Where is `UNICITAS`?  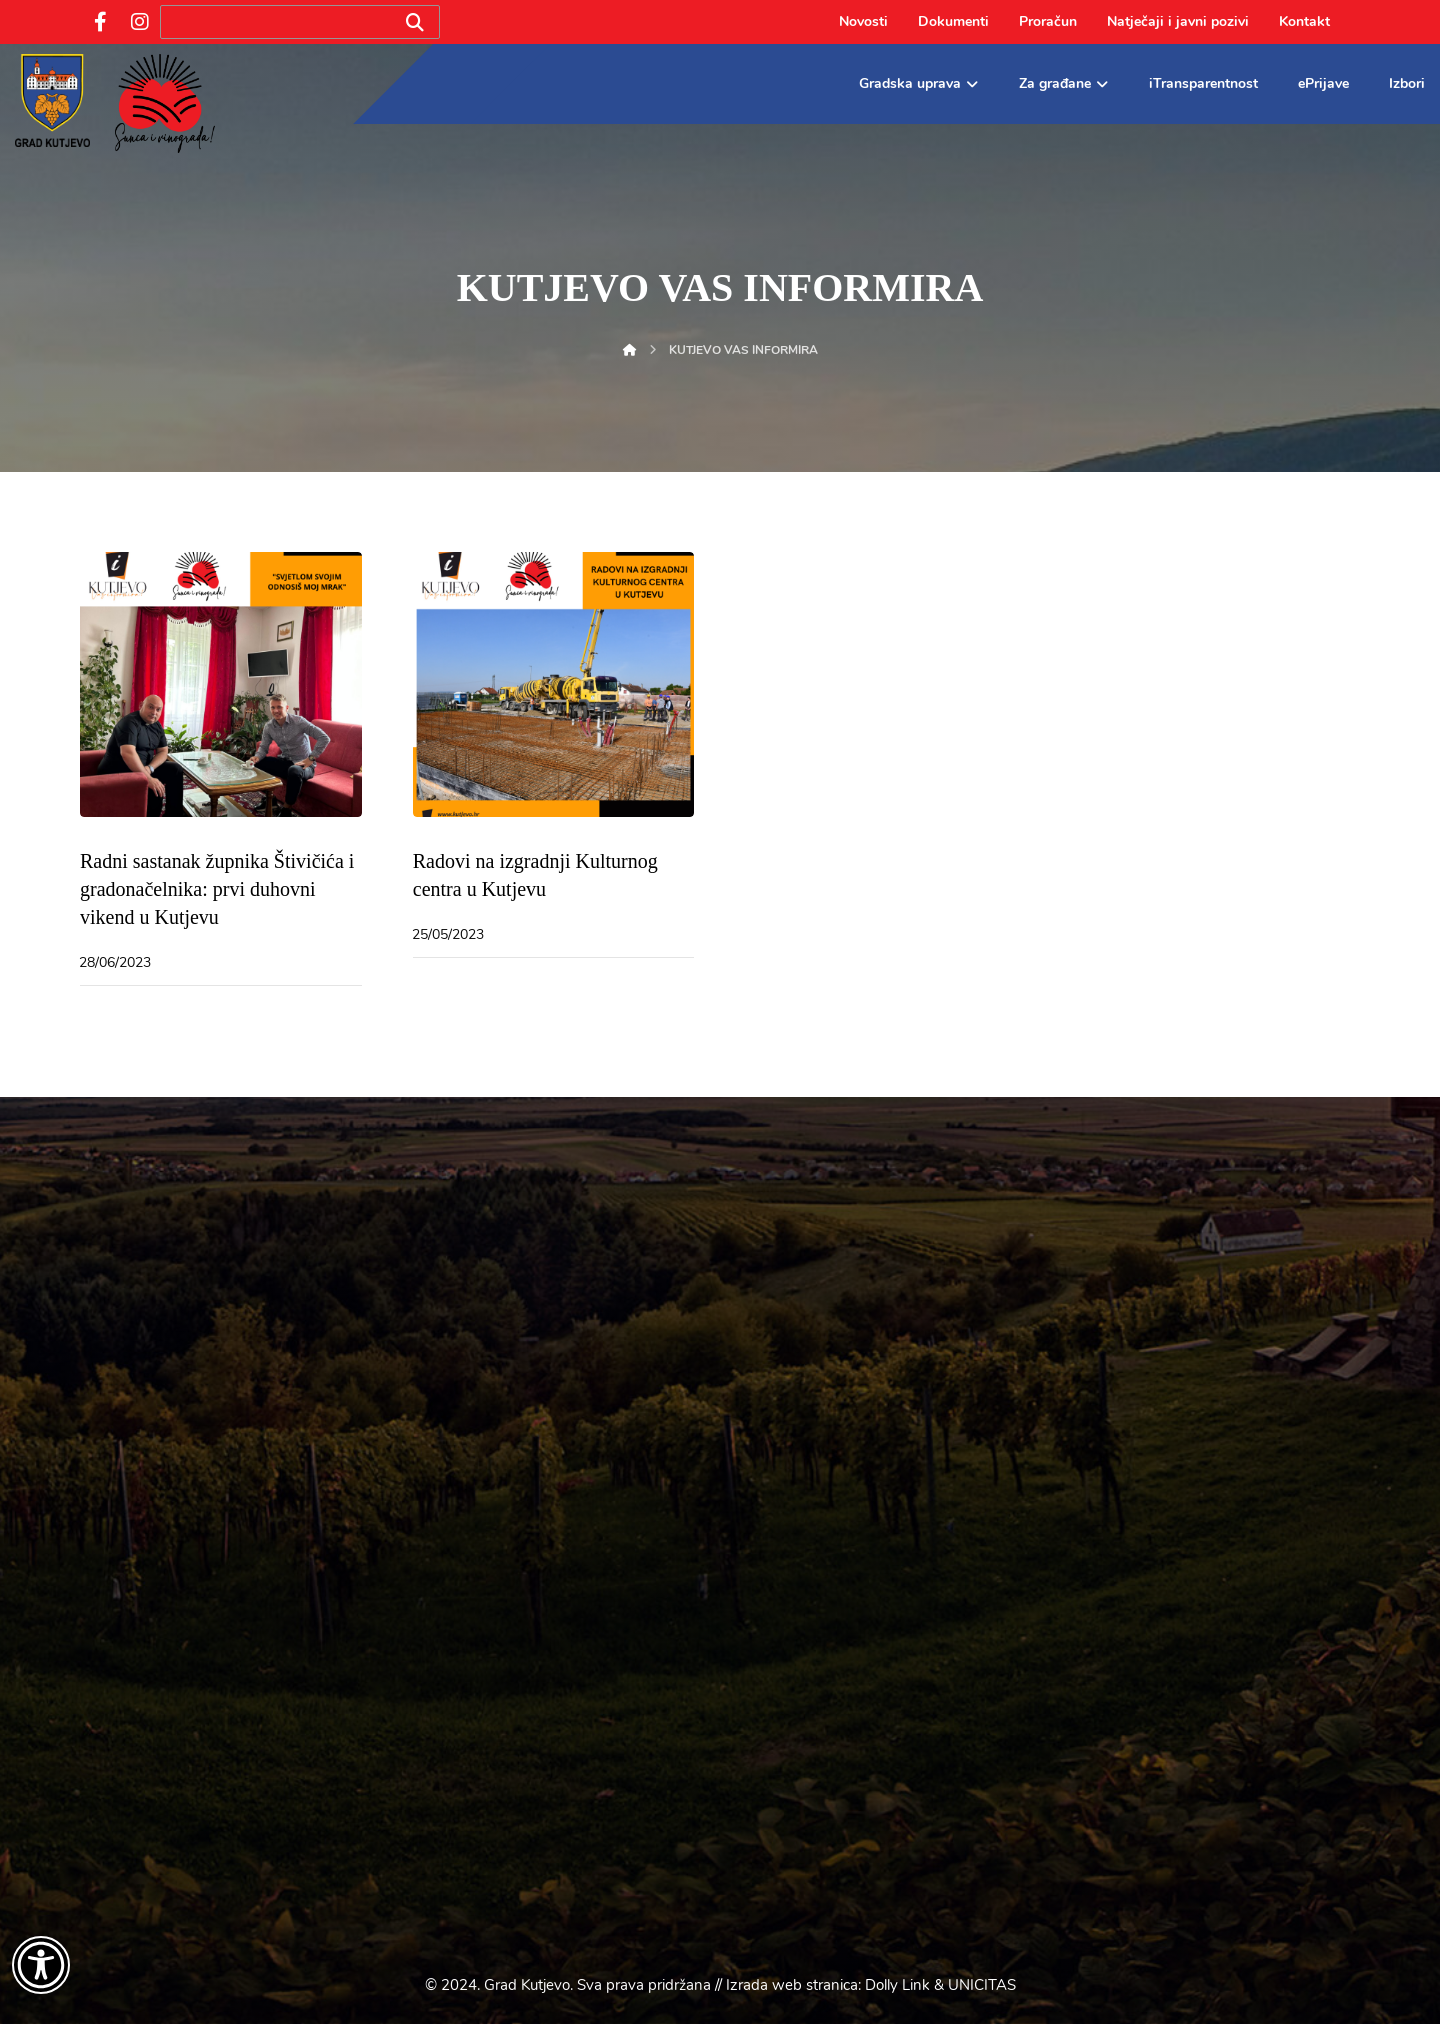 UNICITAS is located at coordinates (982, 1985).